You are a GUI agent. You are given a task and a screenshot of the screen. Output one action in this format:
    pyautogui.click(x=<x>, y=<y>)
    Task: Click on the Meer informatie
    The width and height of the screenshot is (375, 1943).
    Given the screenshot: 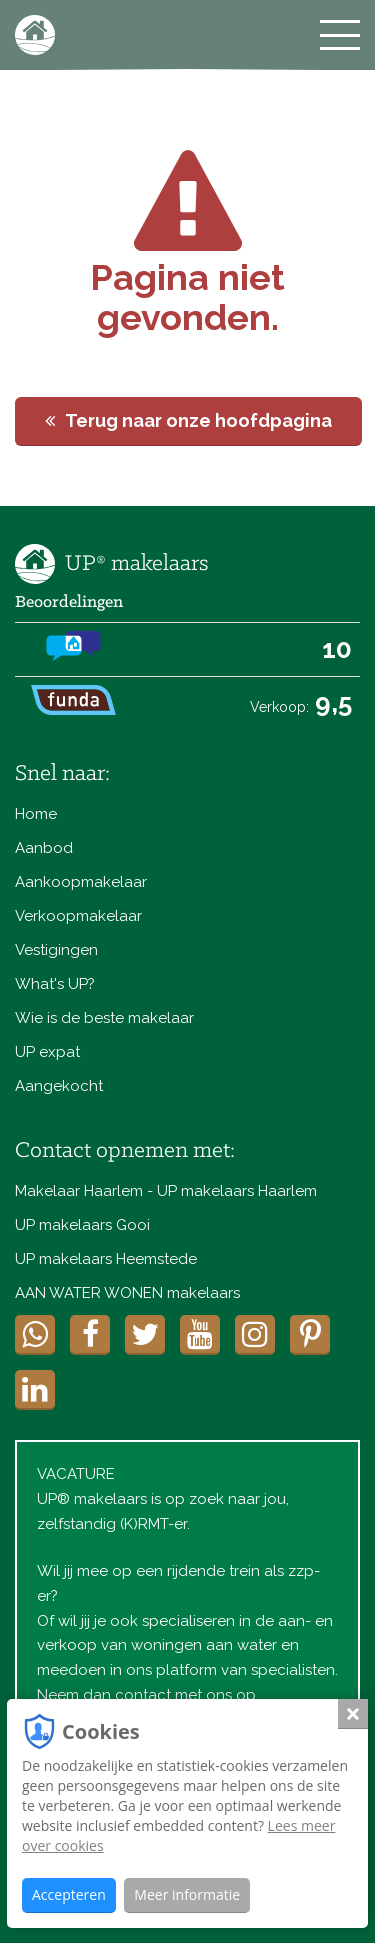 What is the action you would take?
    pyautogui.click(x=187, y=1894)
    